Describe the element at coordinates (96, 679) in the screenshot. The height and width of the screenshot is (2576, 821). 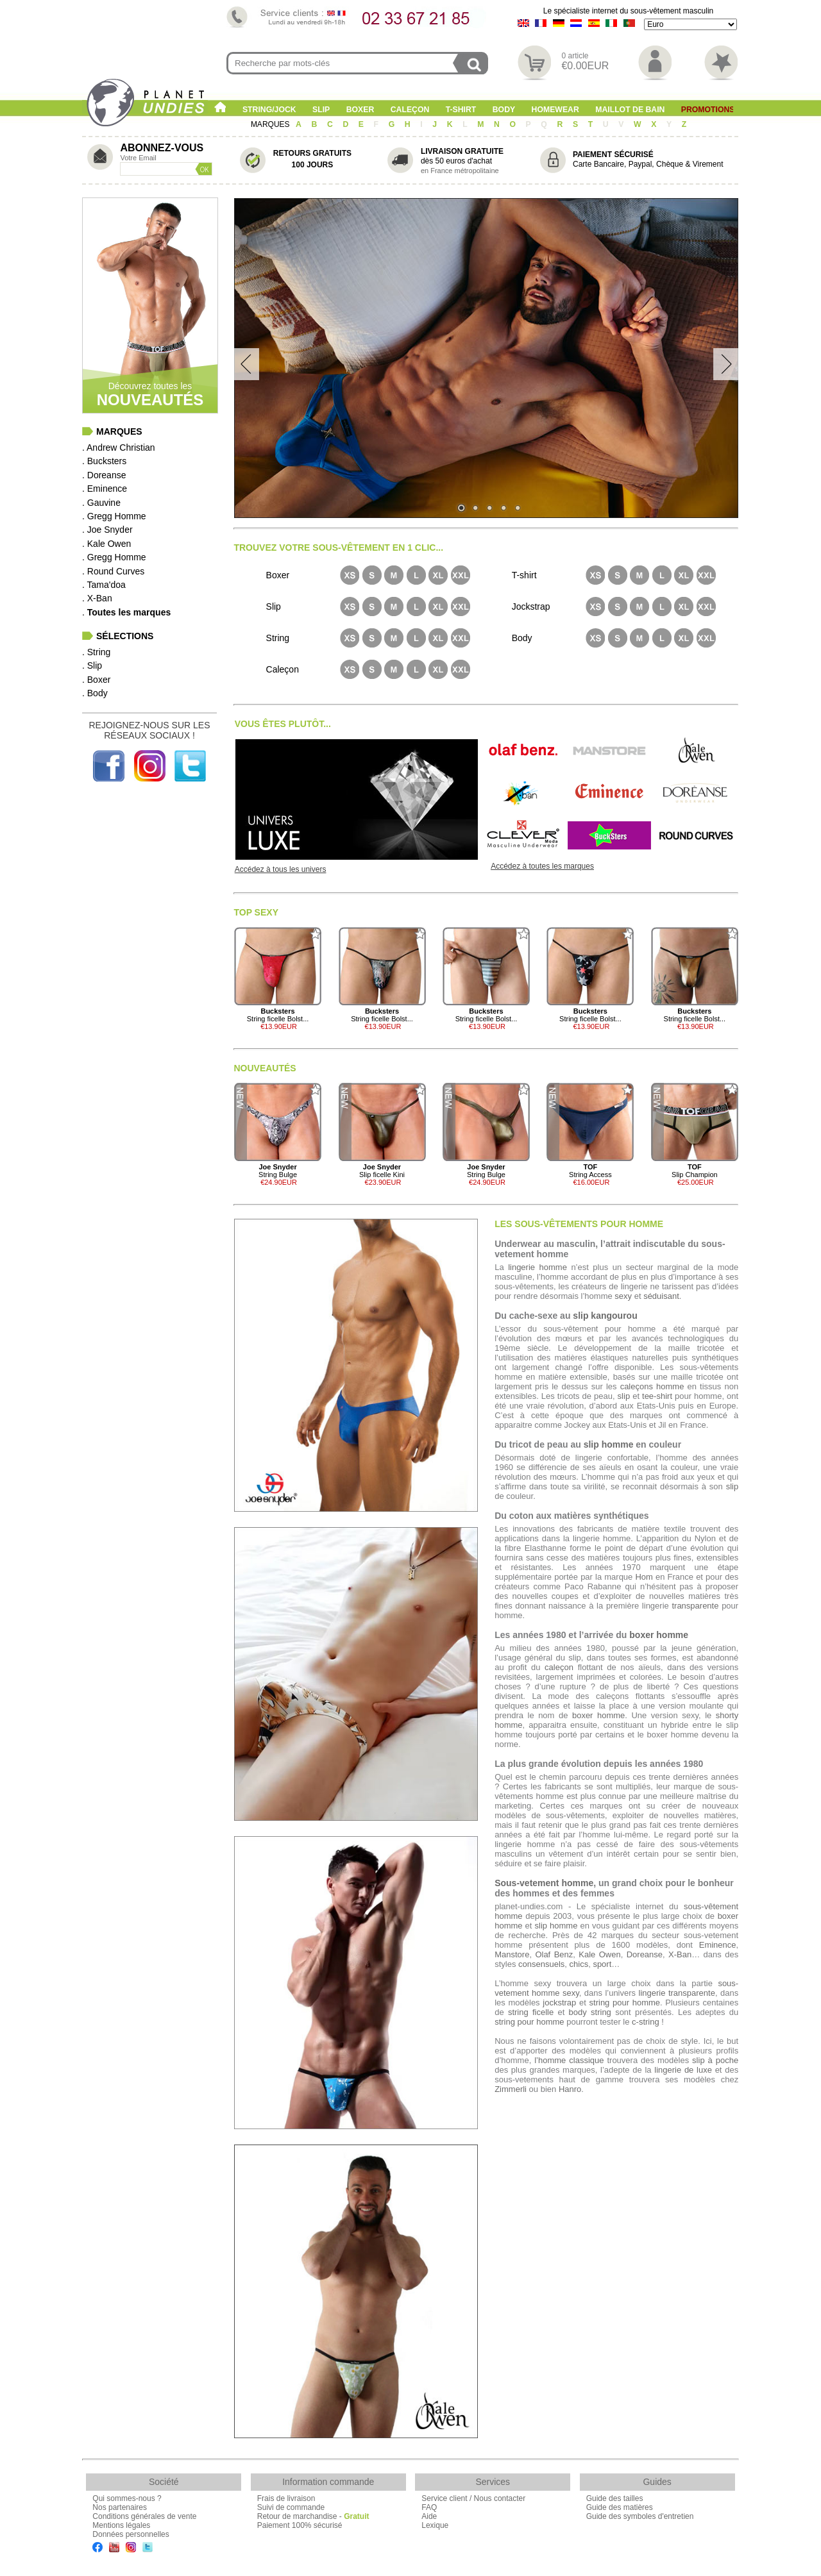
I see `. Boxer` at that location.